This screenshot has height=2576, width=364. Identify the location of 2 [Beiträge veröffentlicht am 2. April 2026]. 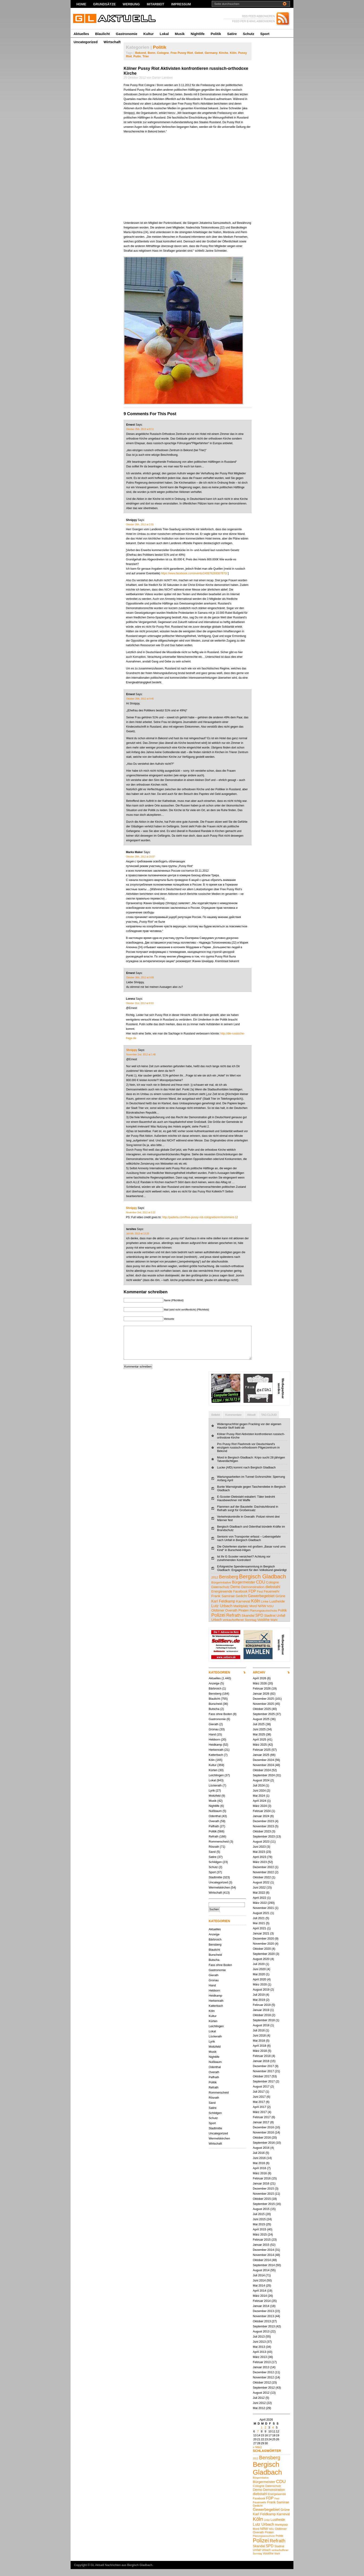
(265, 2434).